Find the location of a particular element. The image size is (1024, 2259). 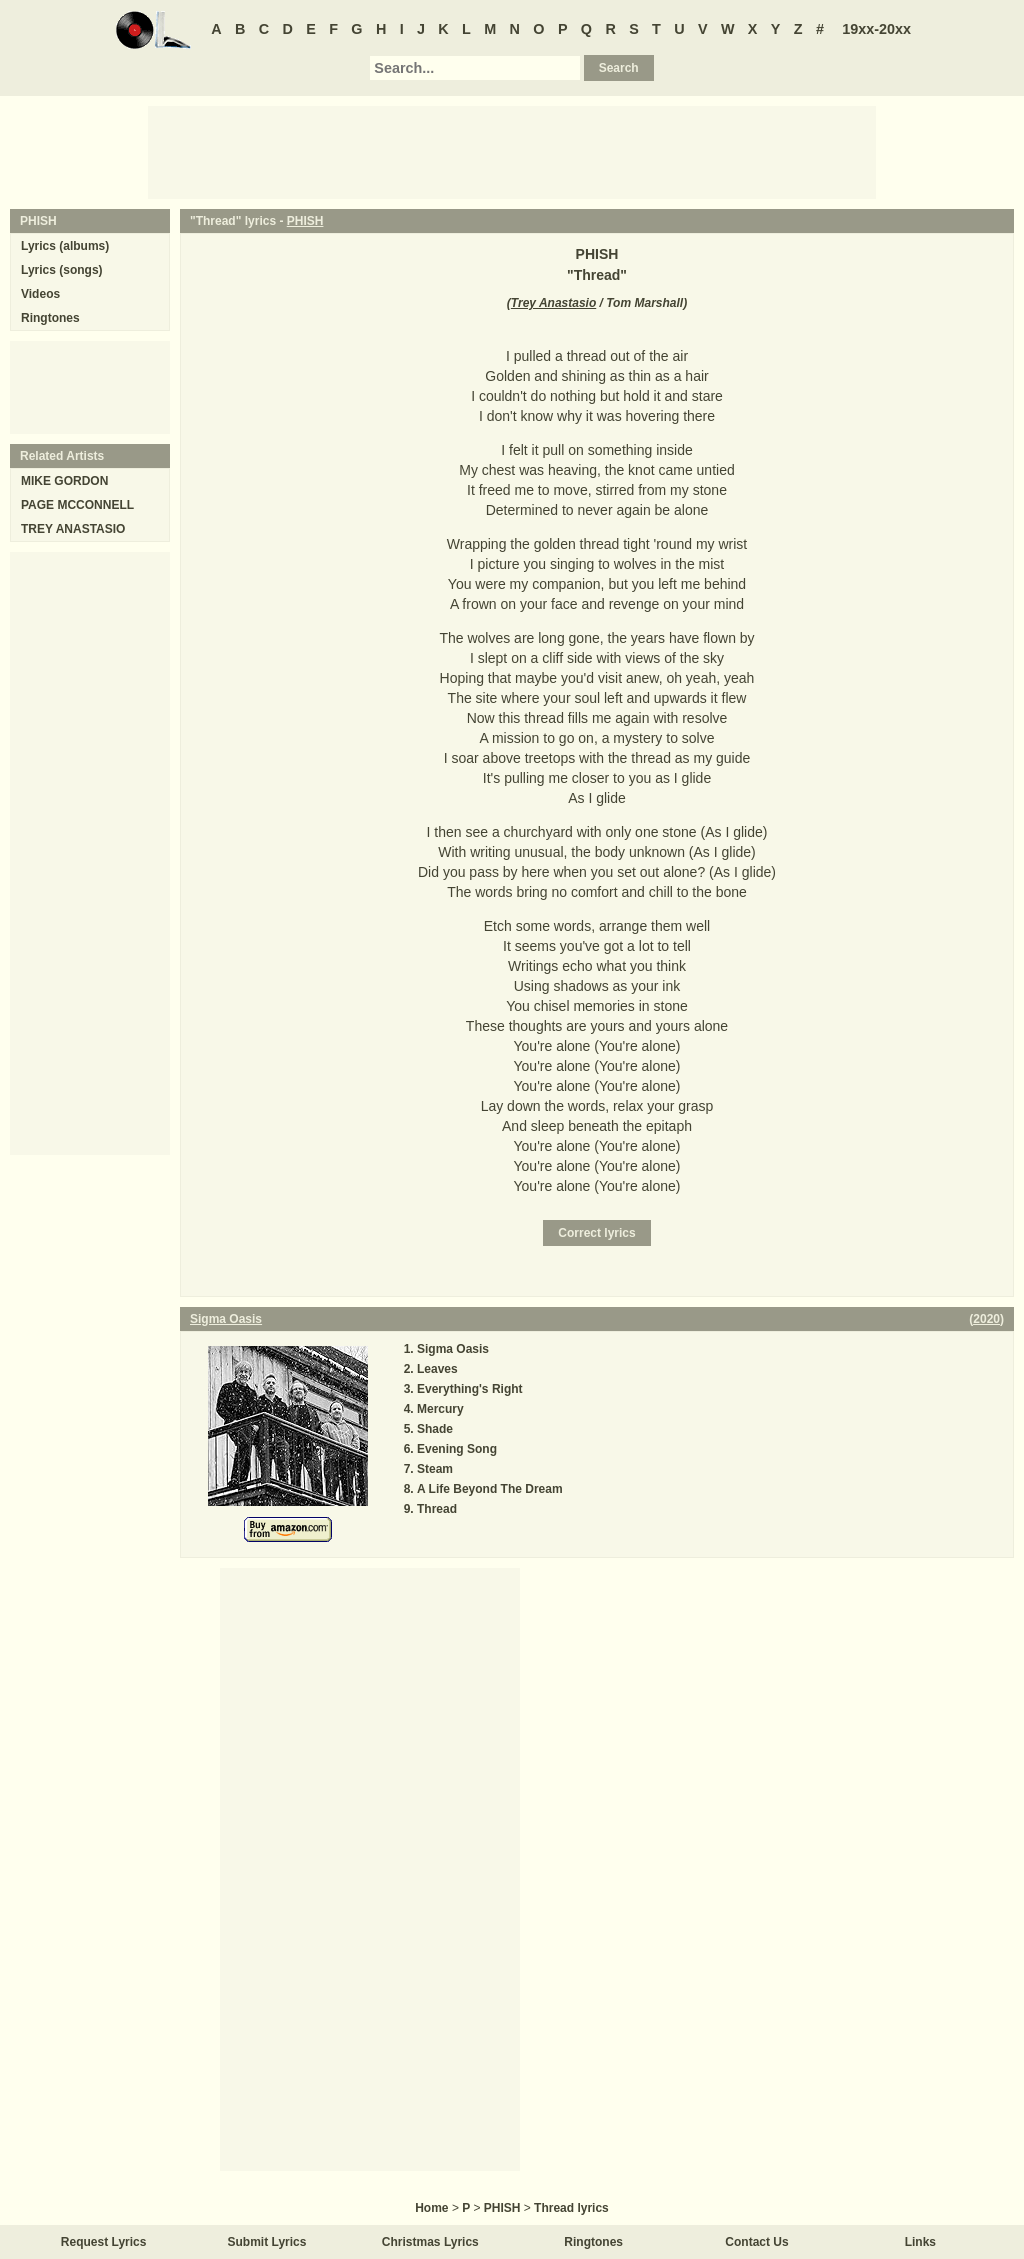

PHISH is located at coordinates (305, 221).